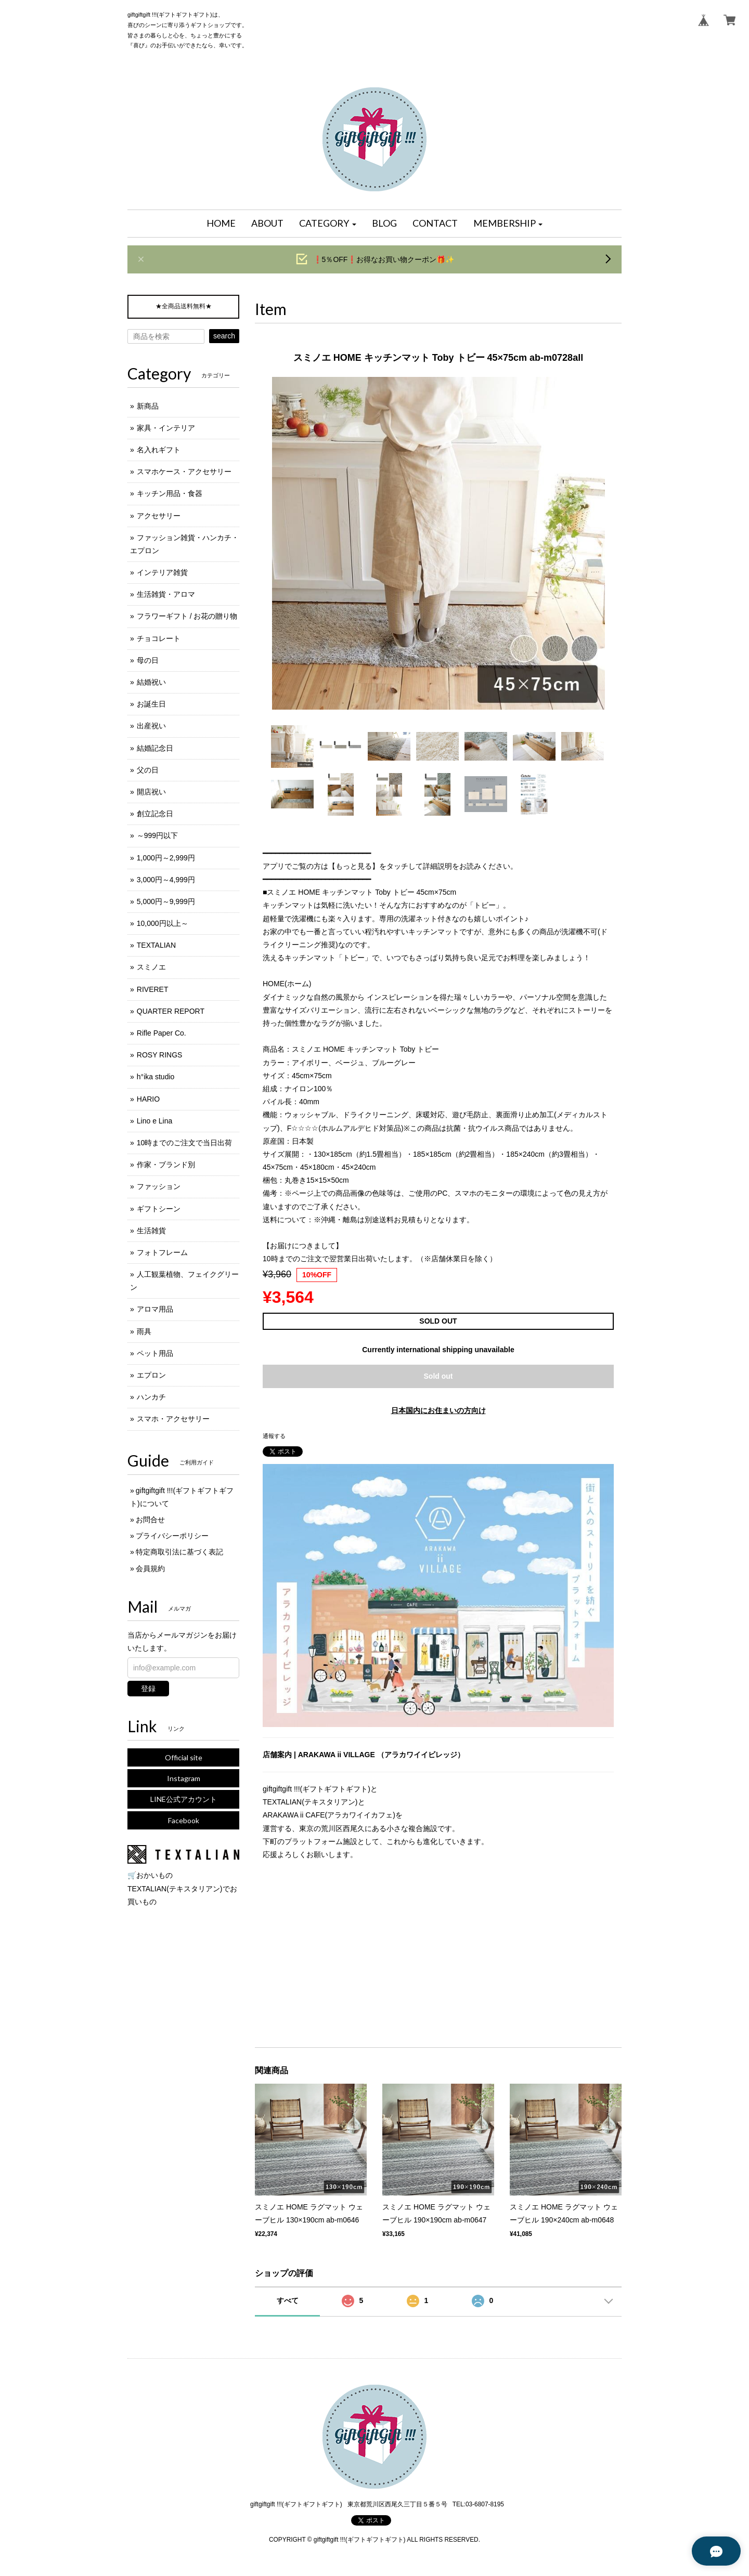 The height and width of the screenshot is (2576, 749). I want to click on スミノエ, so click(151, 967).